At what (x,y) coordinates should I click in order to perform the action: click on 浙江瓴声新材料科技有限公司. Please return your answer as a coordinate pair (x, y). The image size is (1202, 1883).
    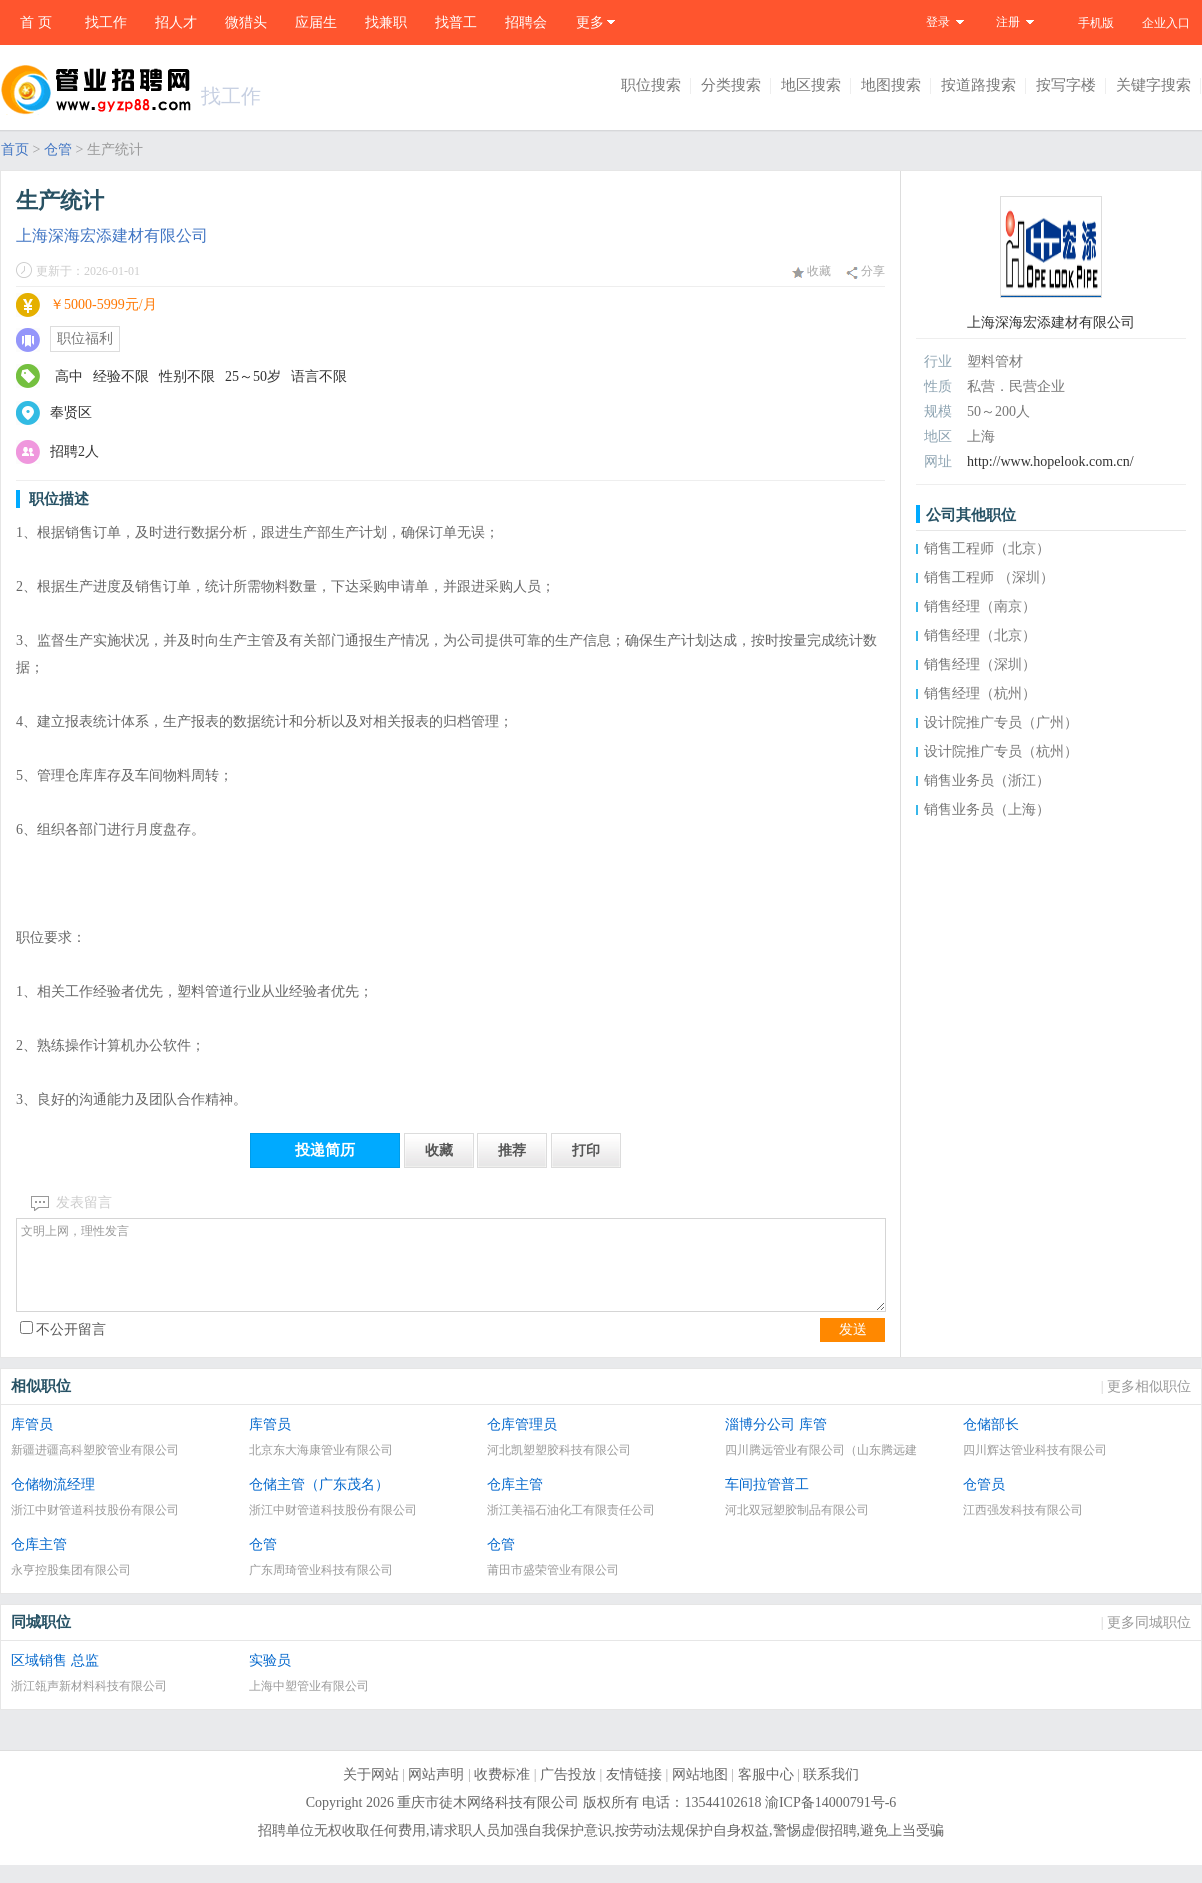
    Looking at the image, I should click on (89, 1704).